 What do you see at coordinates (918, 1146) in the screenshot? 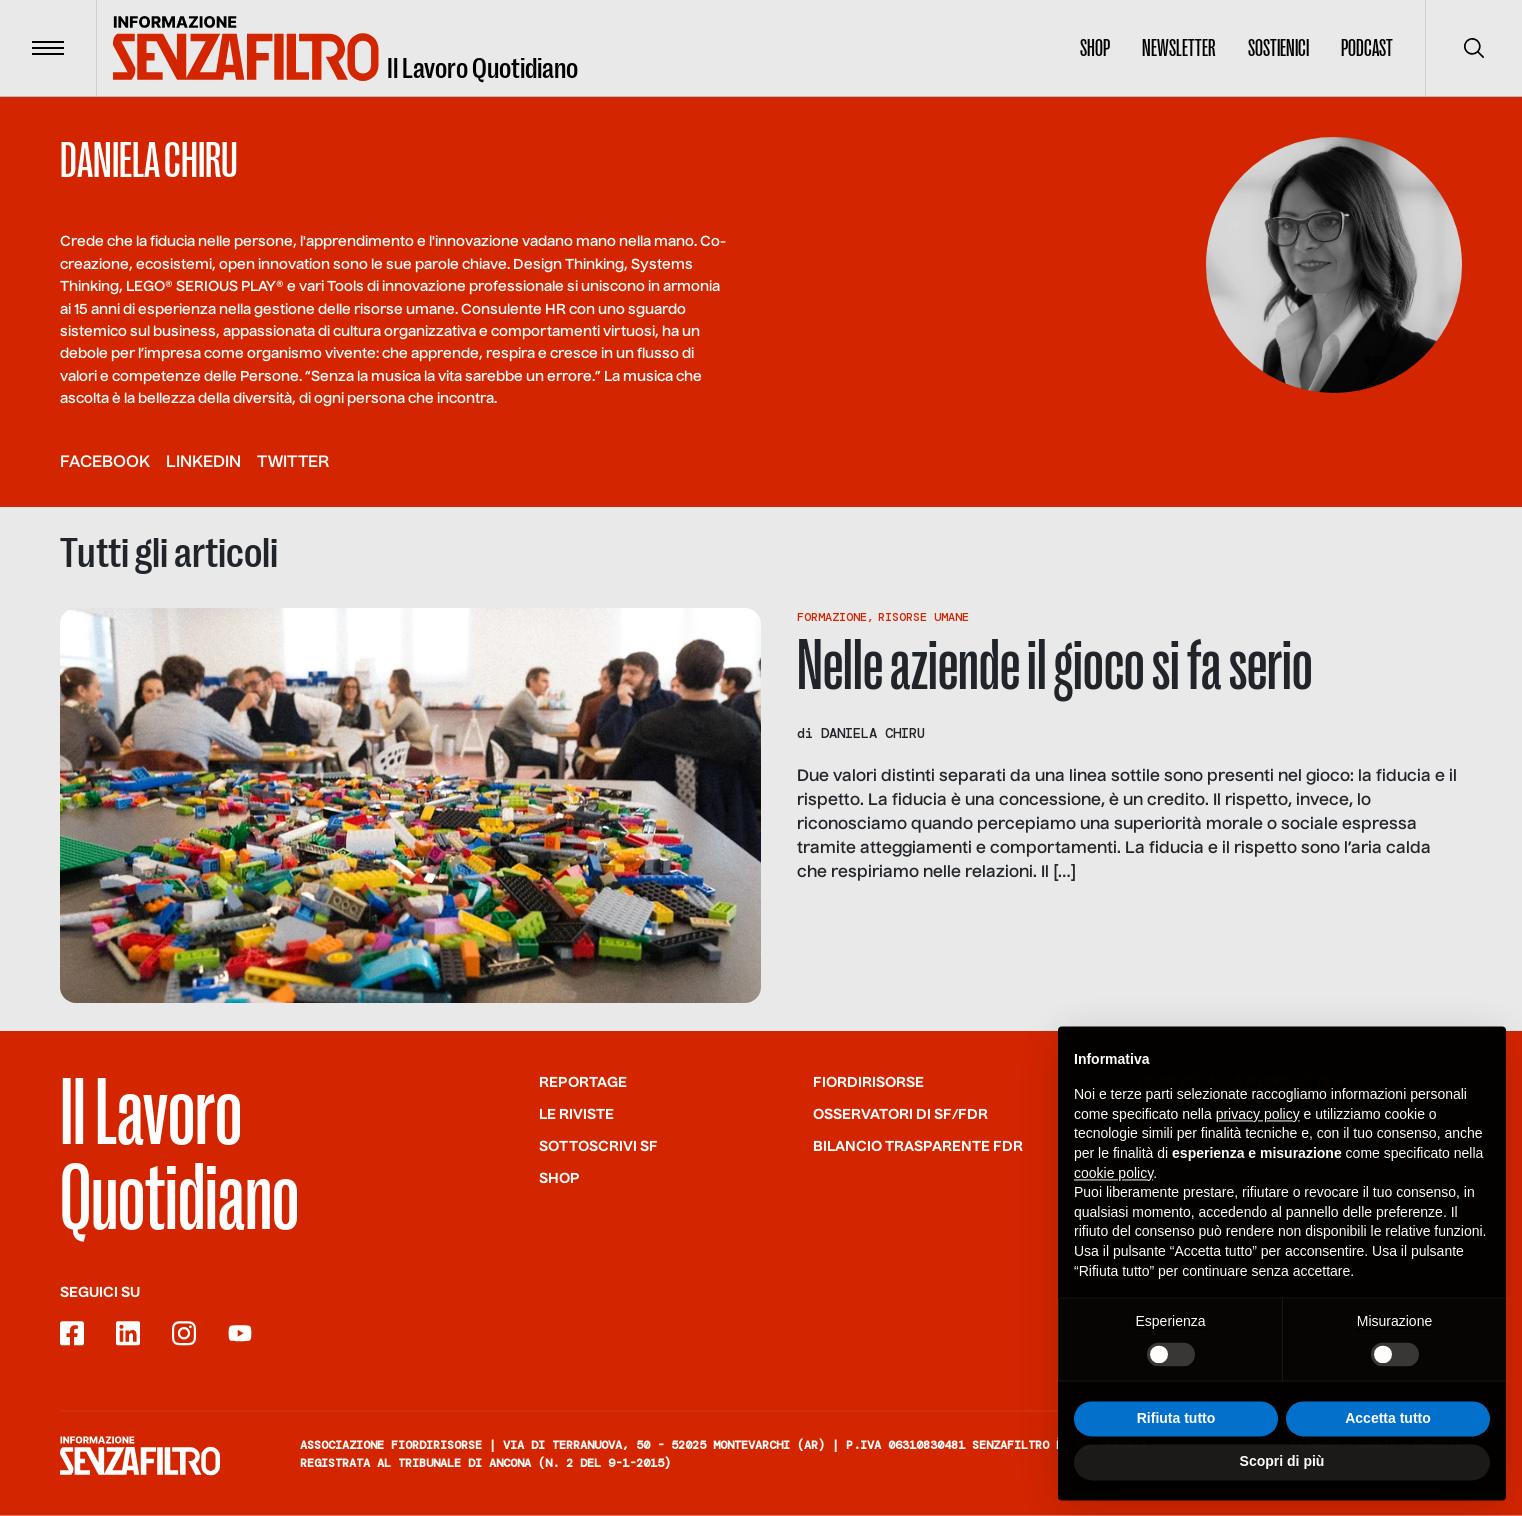
I see `Bilancio trasparente FdR` at bounding box center [918, 1146].